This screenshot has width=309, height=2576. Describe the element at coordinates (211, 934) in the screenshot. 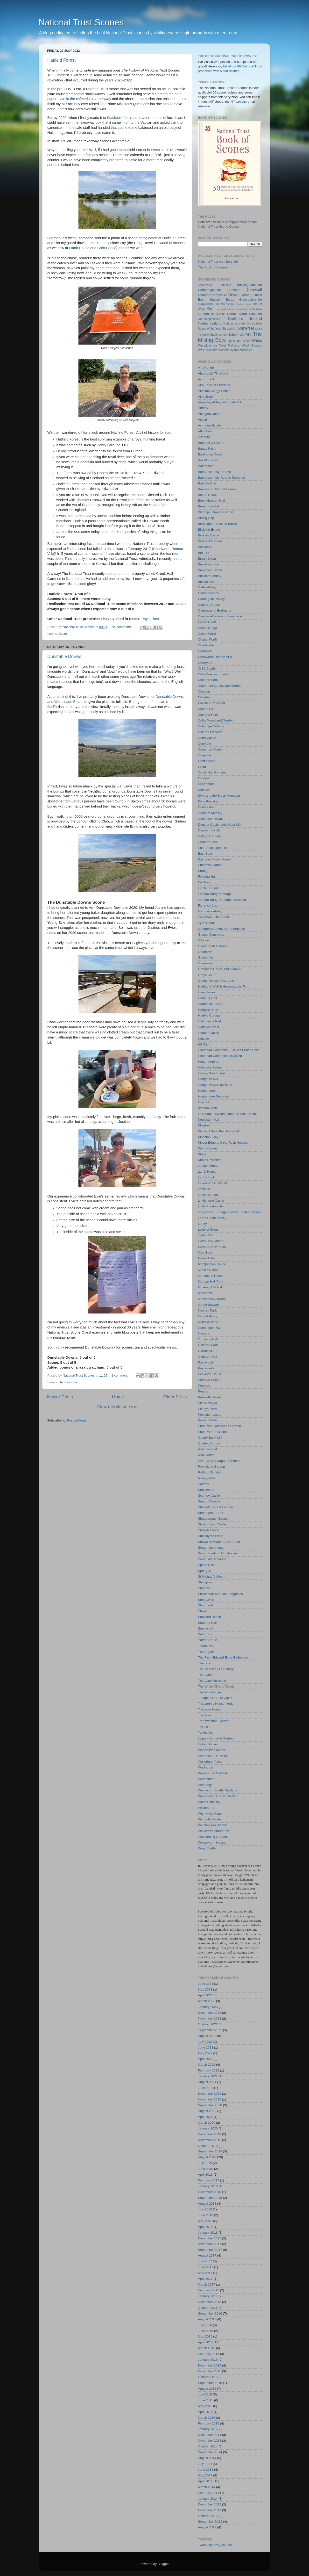

I see `Giant's Causeway` at that location.